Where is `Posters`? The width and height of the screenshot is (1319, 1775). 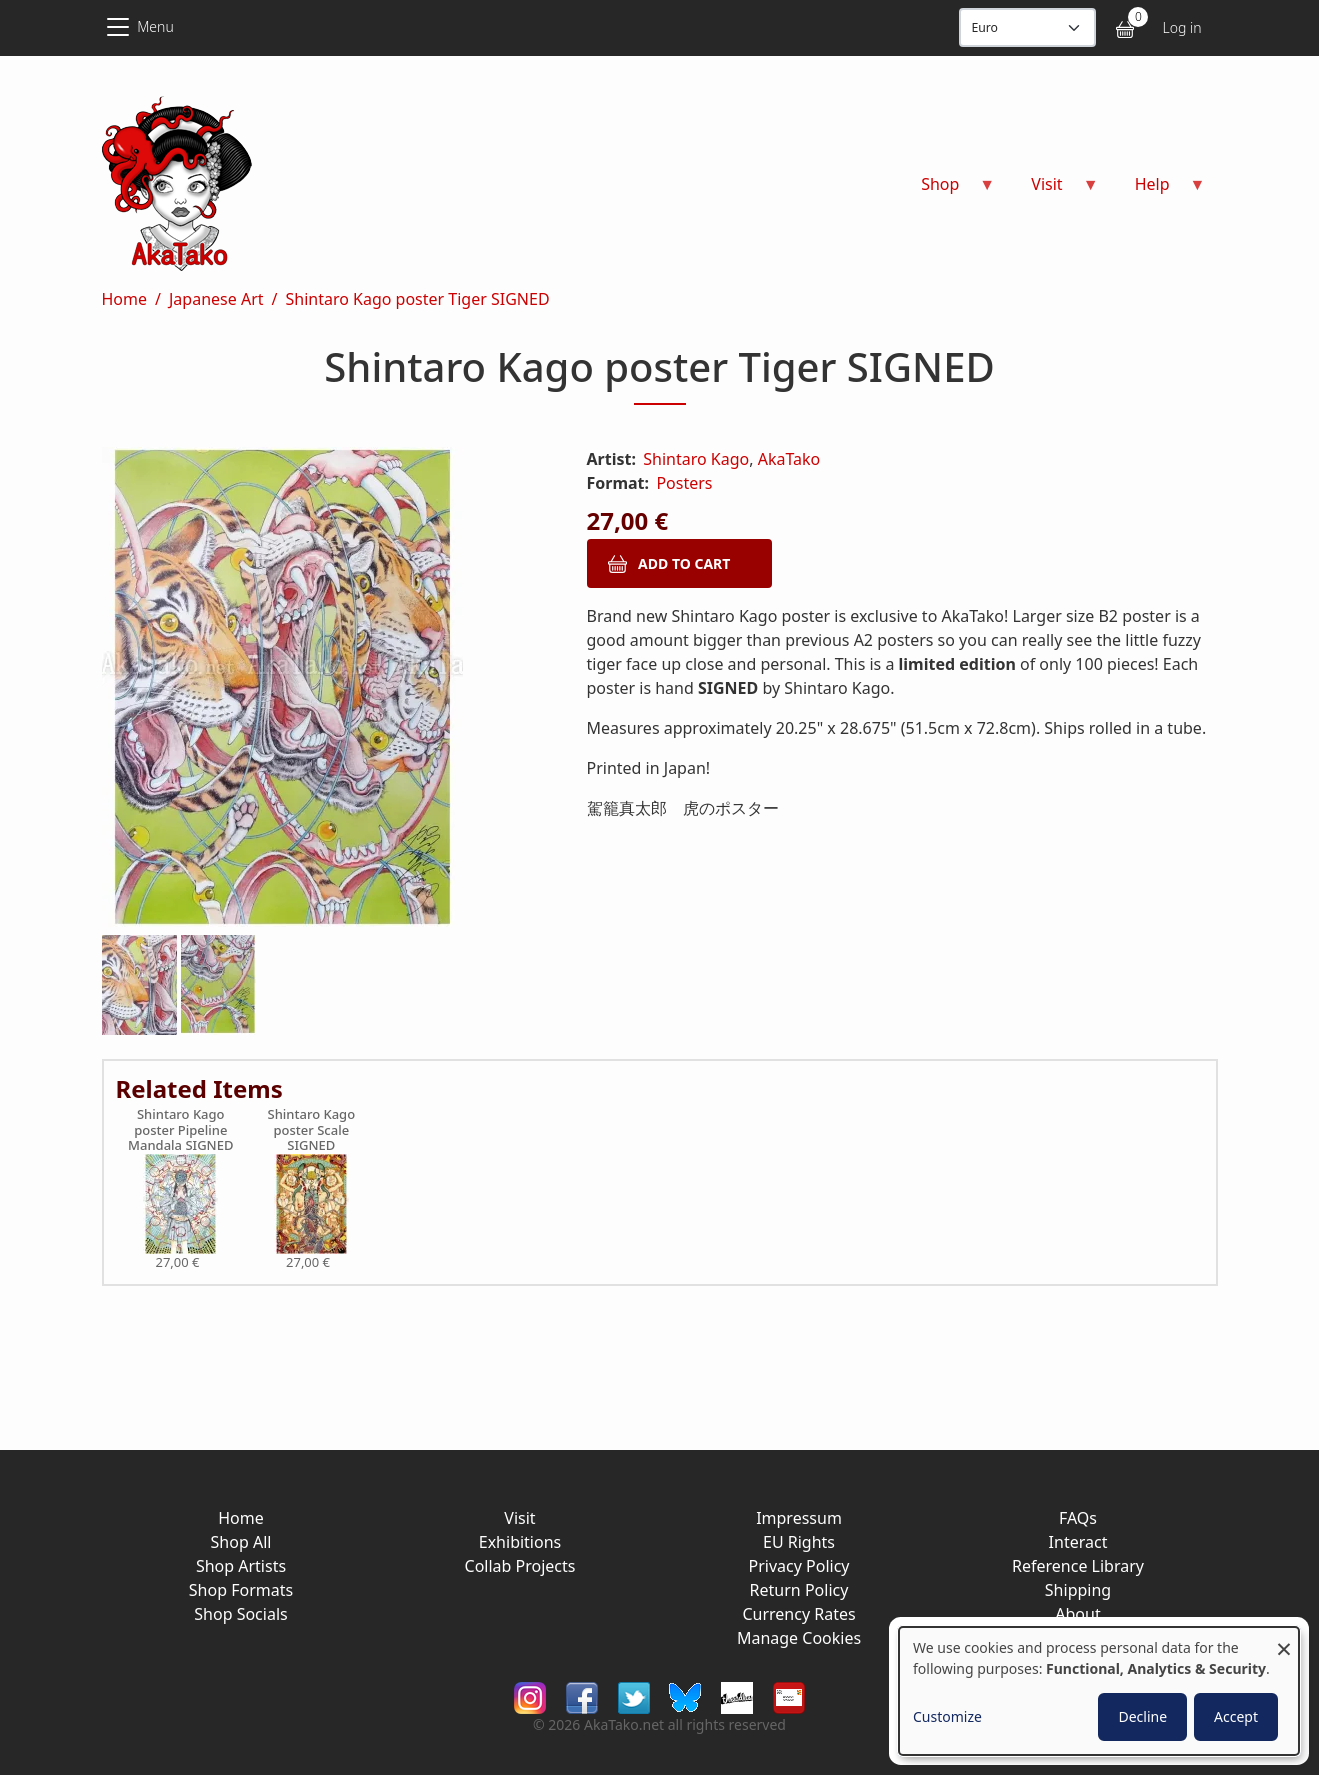
Posters is located at coordinates (684, 483).